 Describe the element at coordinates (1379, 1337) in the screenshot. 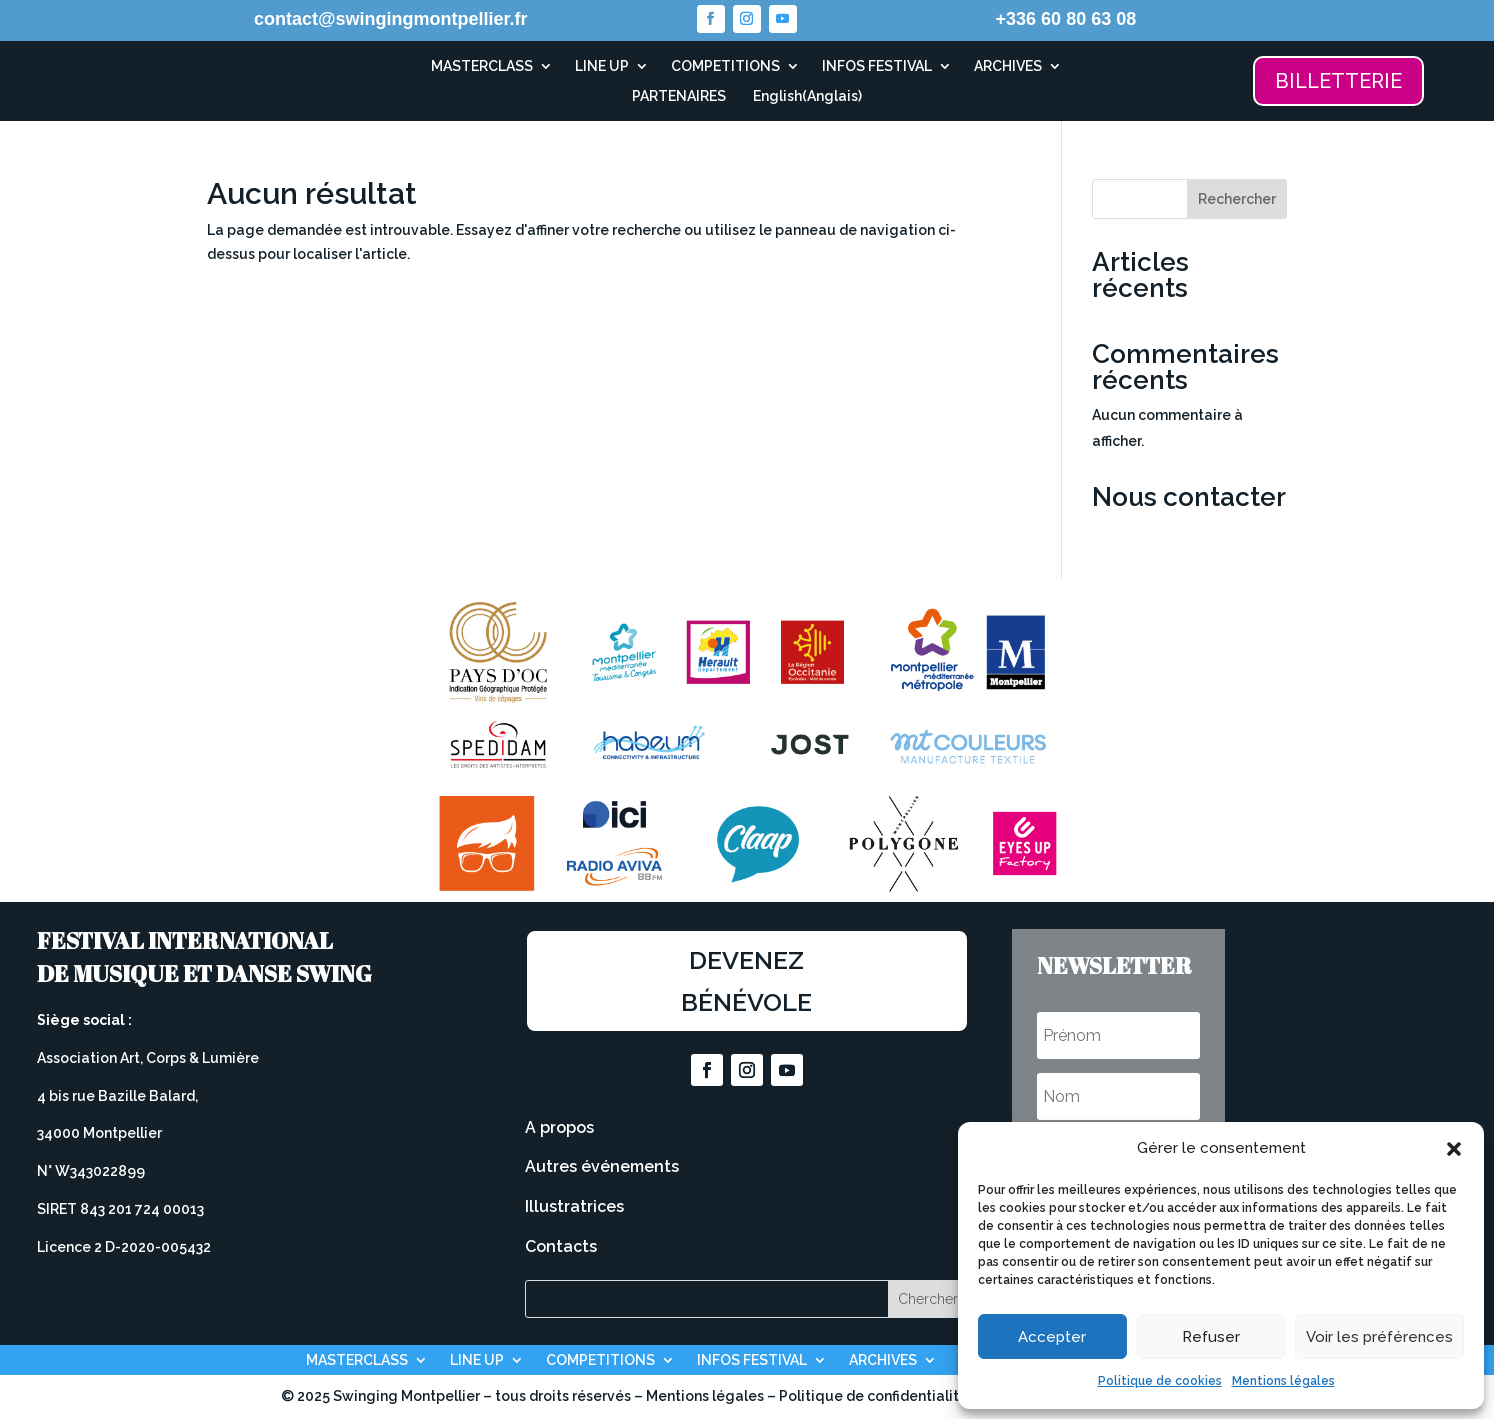

I see `Voir les préférences` at that location.